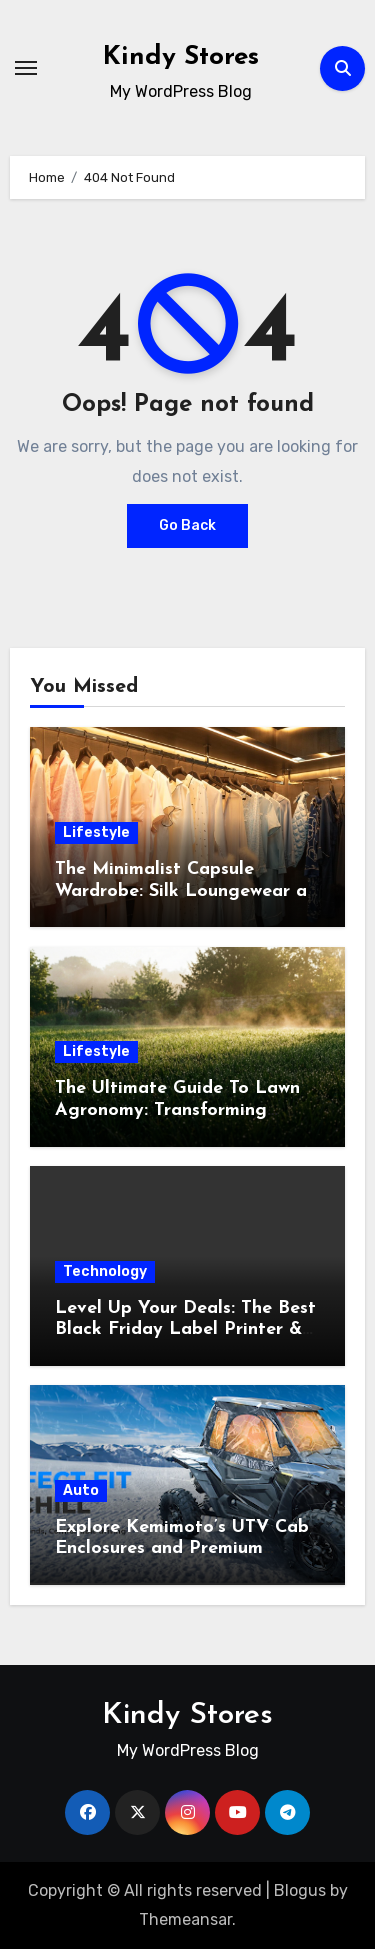 Image resolution: width=375 pixels, height=1949 pixels. I want to click on Auto, so click(81, 1490).